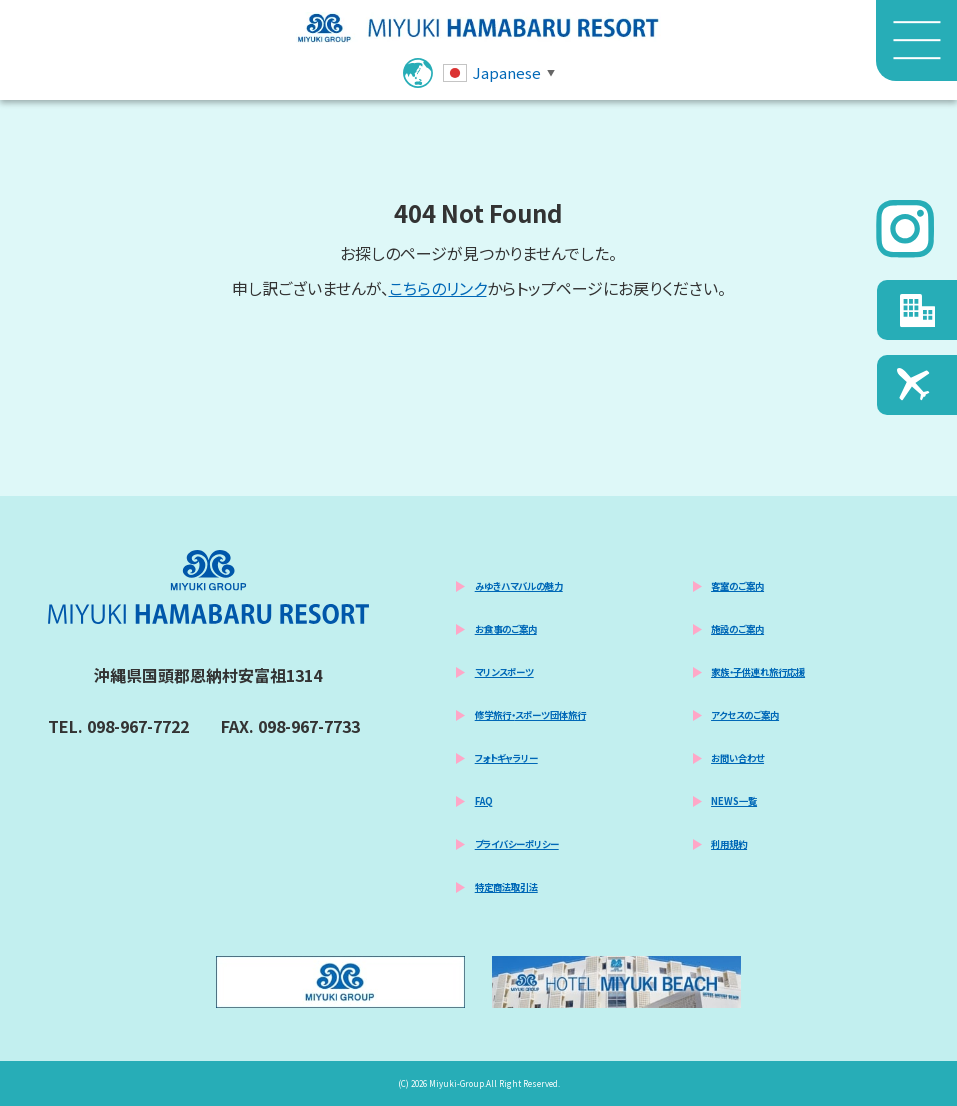 This screenshot has width=957, height=1106. What do you see at coordinates (484, 801) in the screenshot?
I see `FAQ` at bounding box center [484, 801].